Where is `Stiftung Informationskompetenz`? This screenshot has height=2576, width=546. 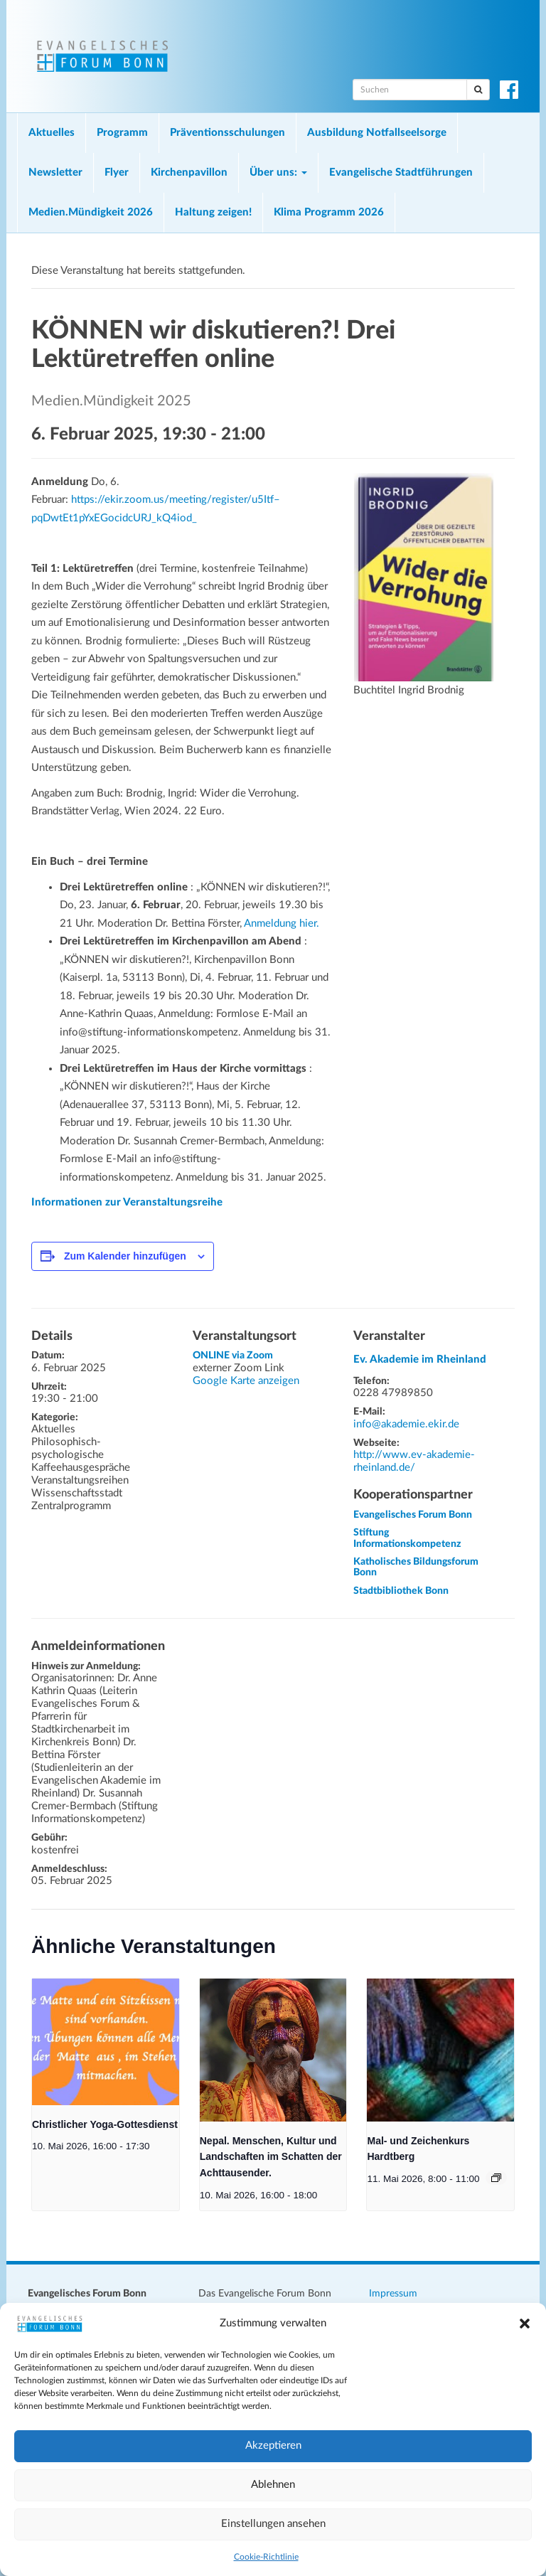 Stiftung Informationskompetenz is located at coordinates (407, 1538).